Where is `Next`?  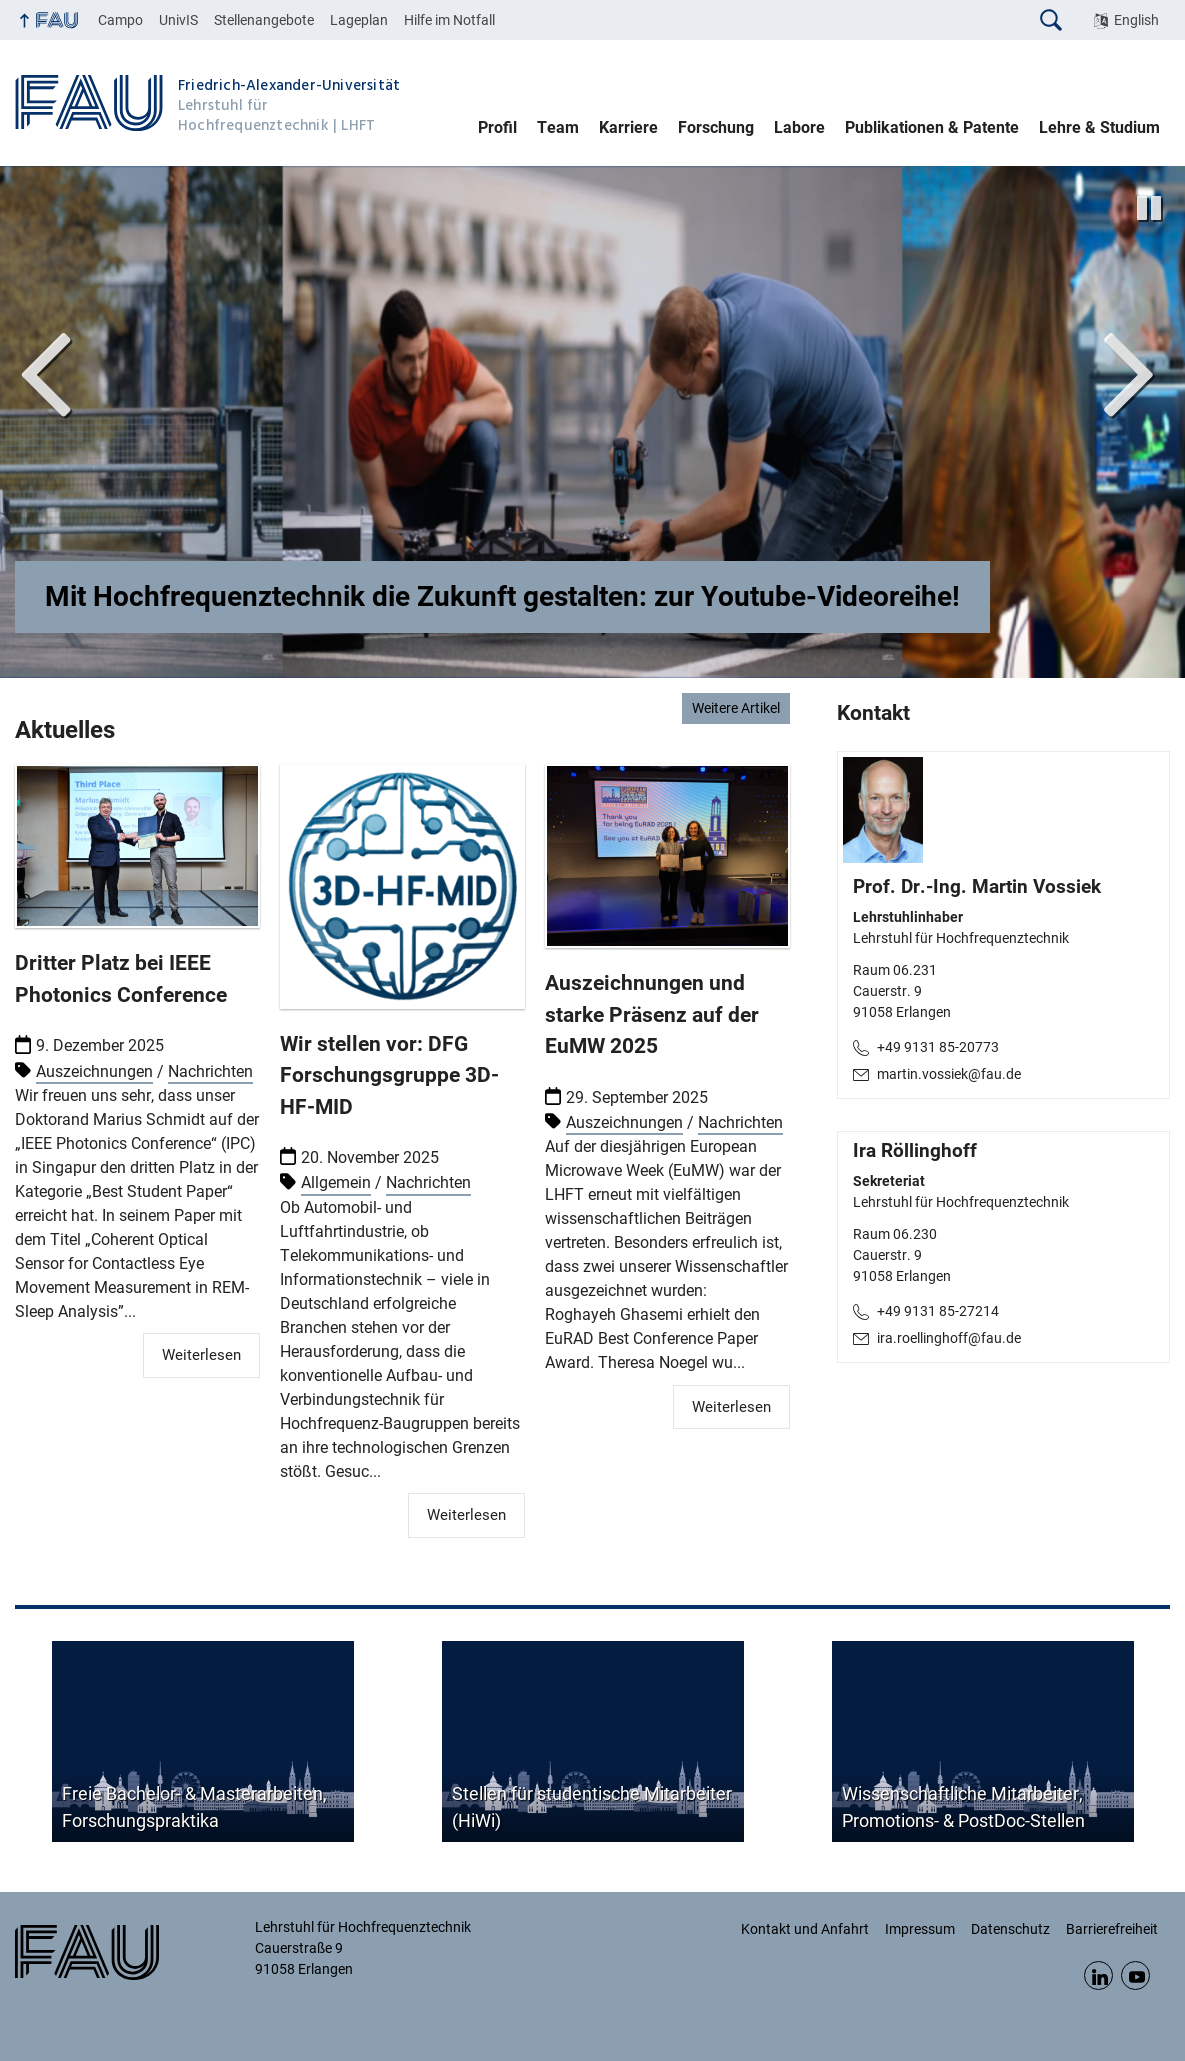
Next is located at coordinates (1130, 369).